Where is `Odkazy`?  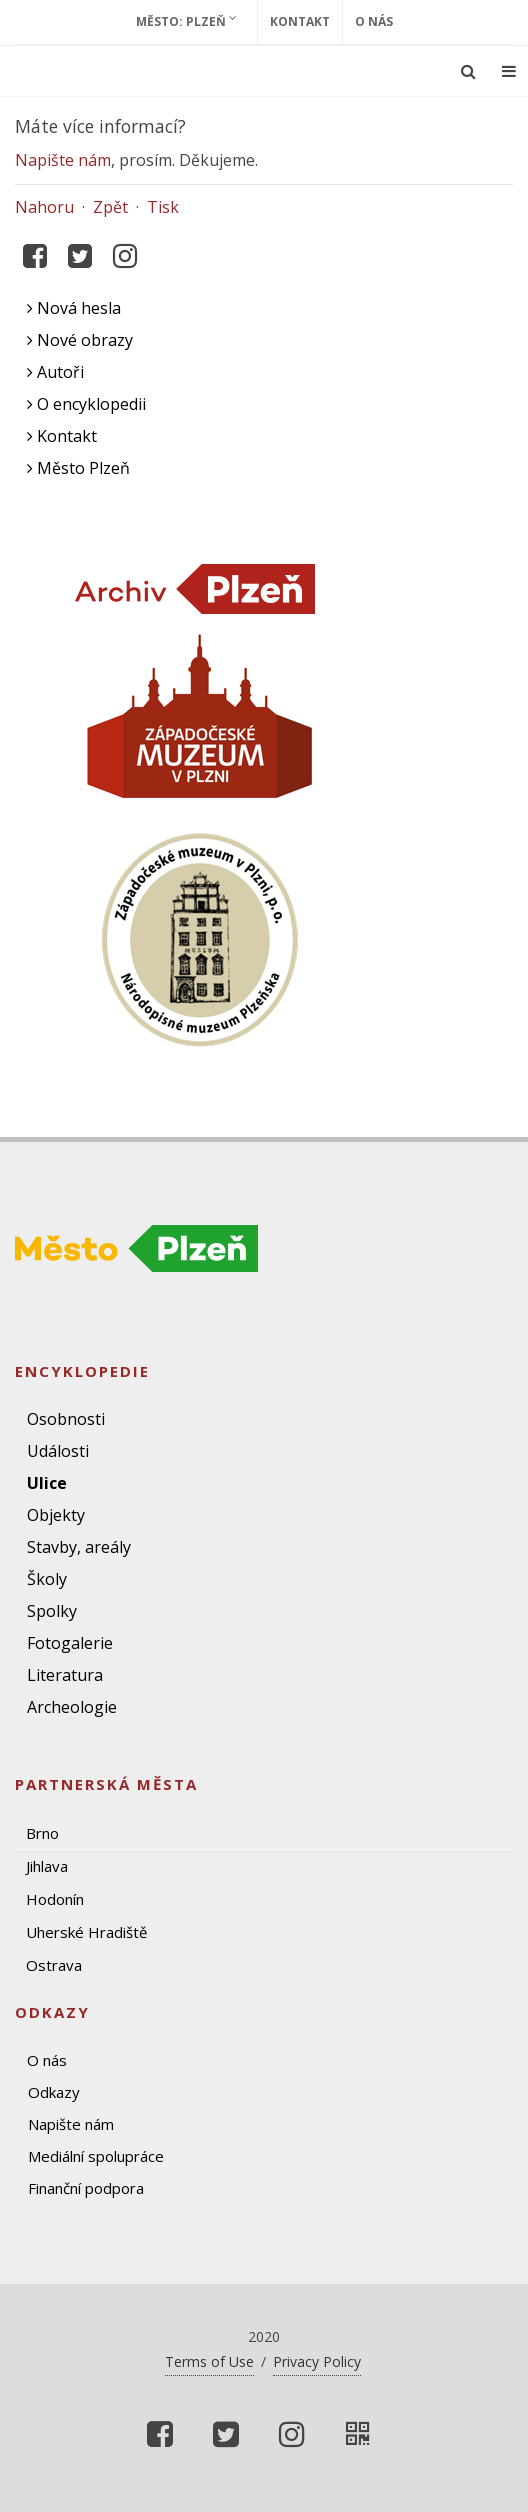
Odkazy is located at coordinates (54, 2092).